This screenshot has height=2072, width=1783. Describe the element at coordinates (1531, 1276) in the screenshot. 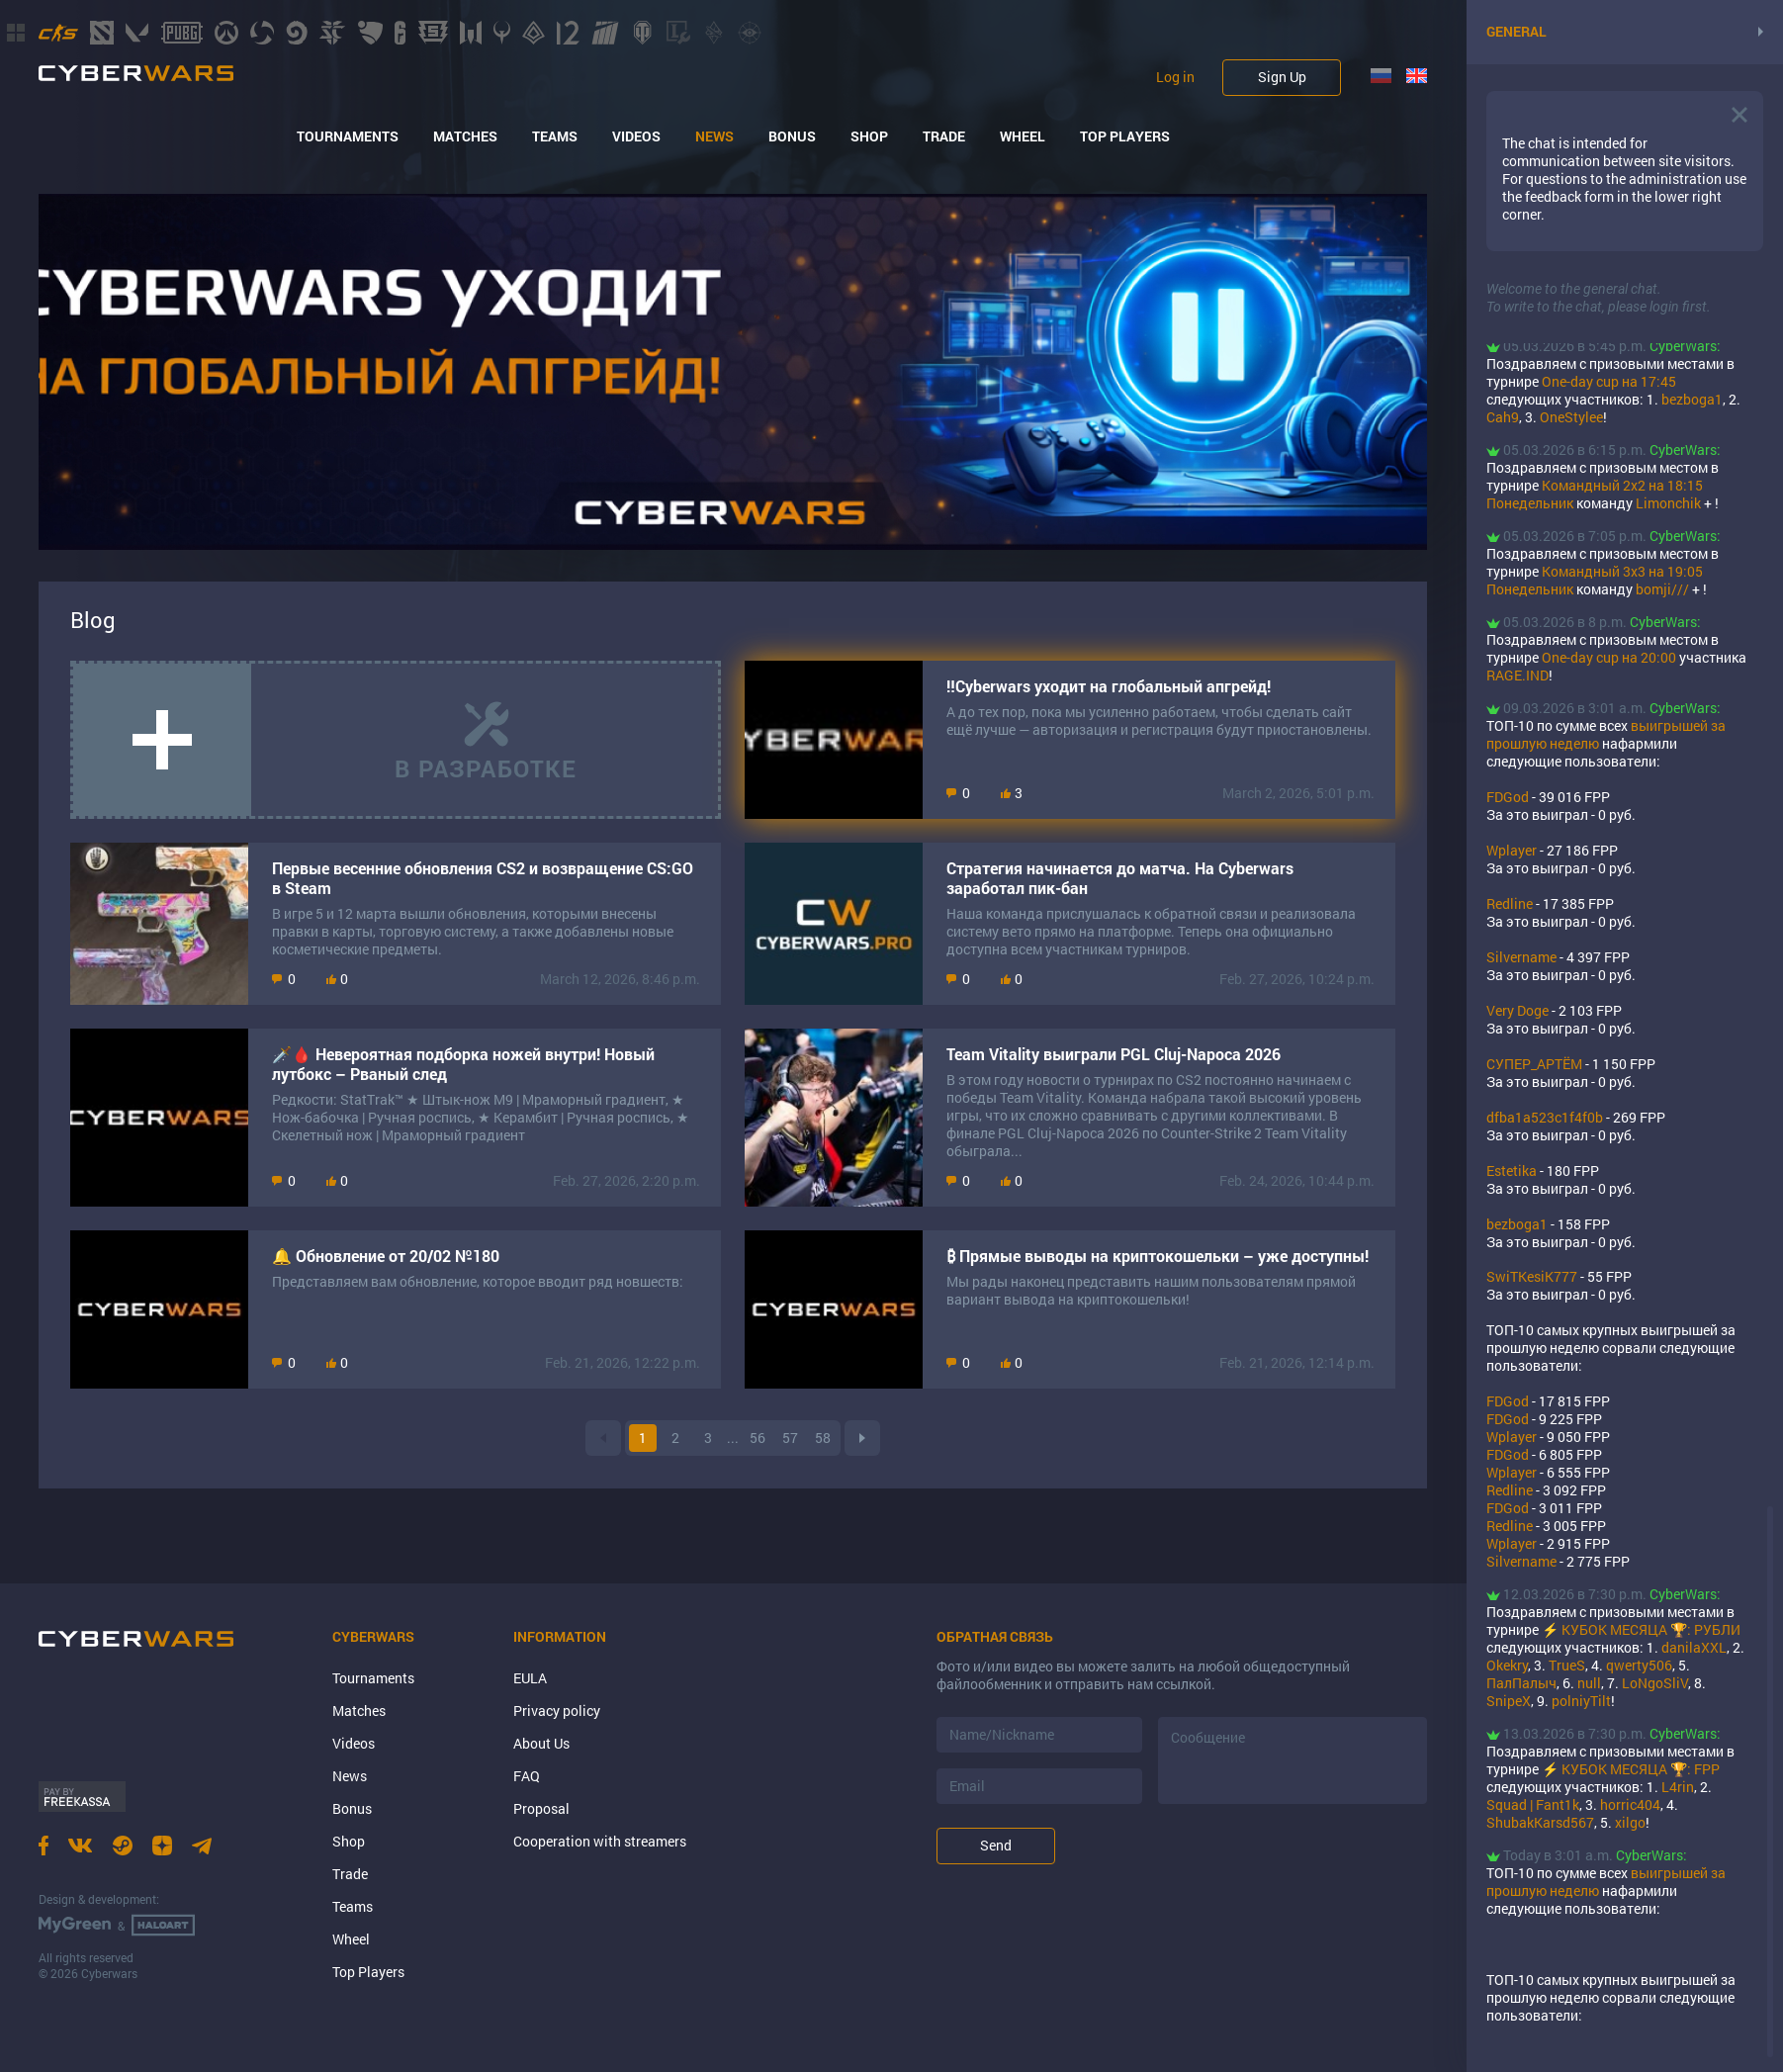

I see `SwiTKesiK777` at that location.